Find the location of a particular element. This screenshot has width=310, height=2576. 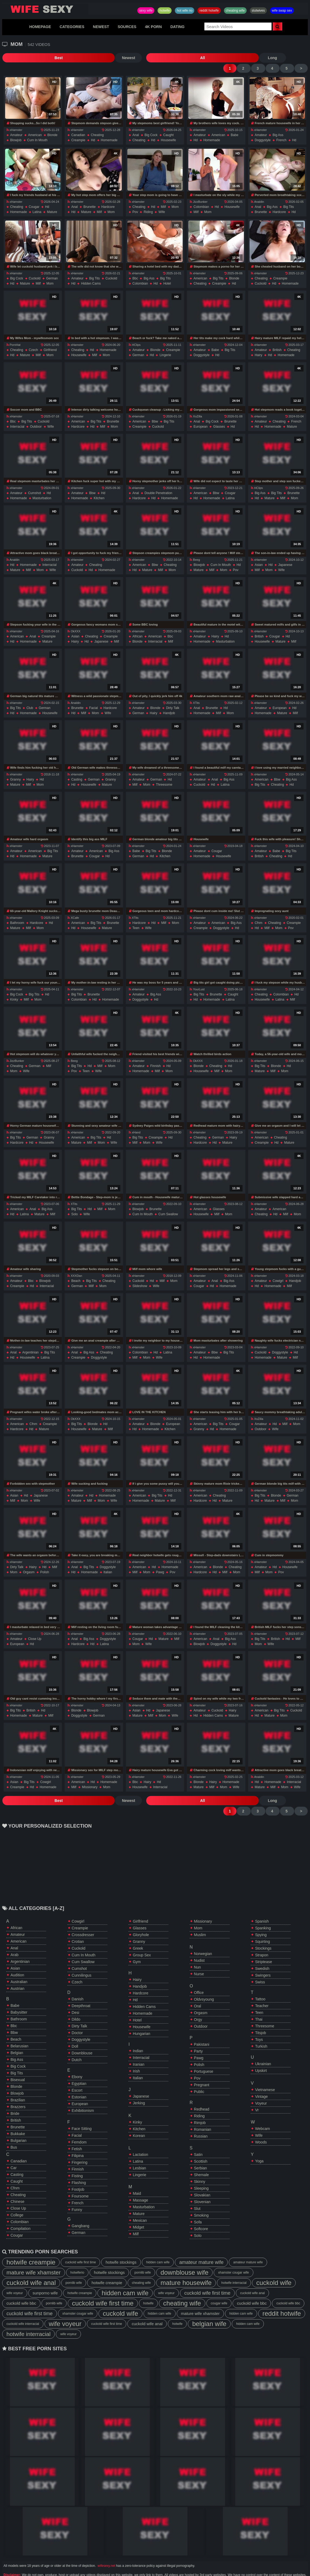

wife swap sex is located at coordinates (282, 10).